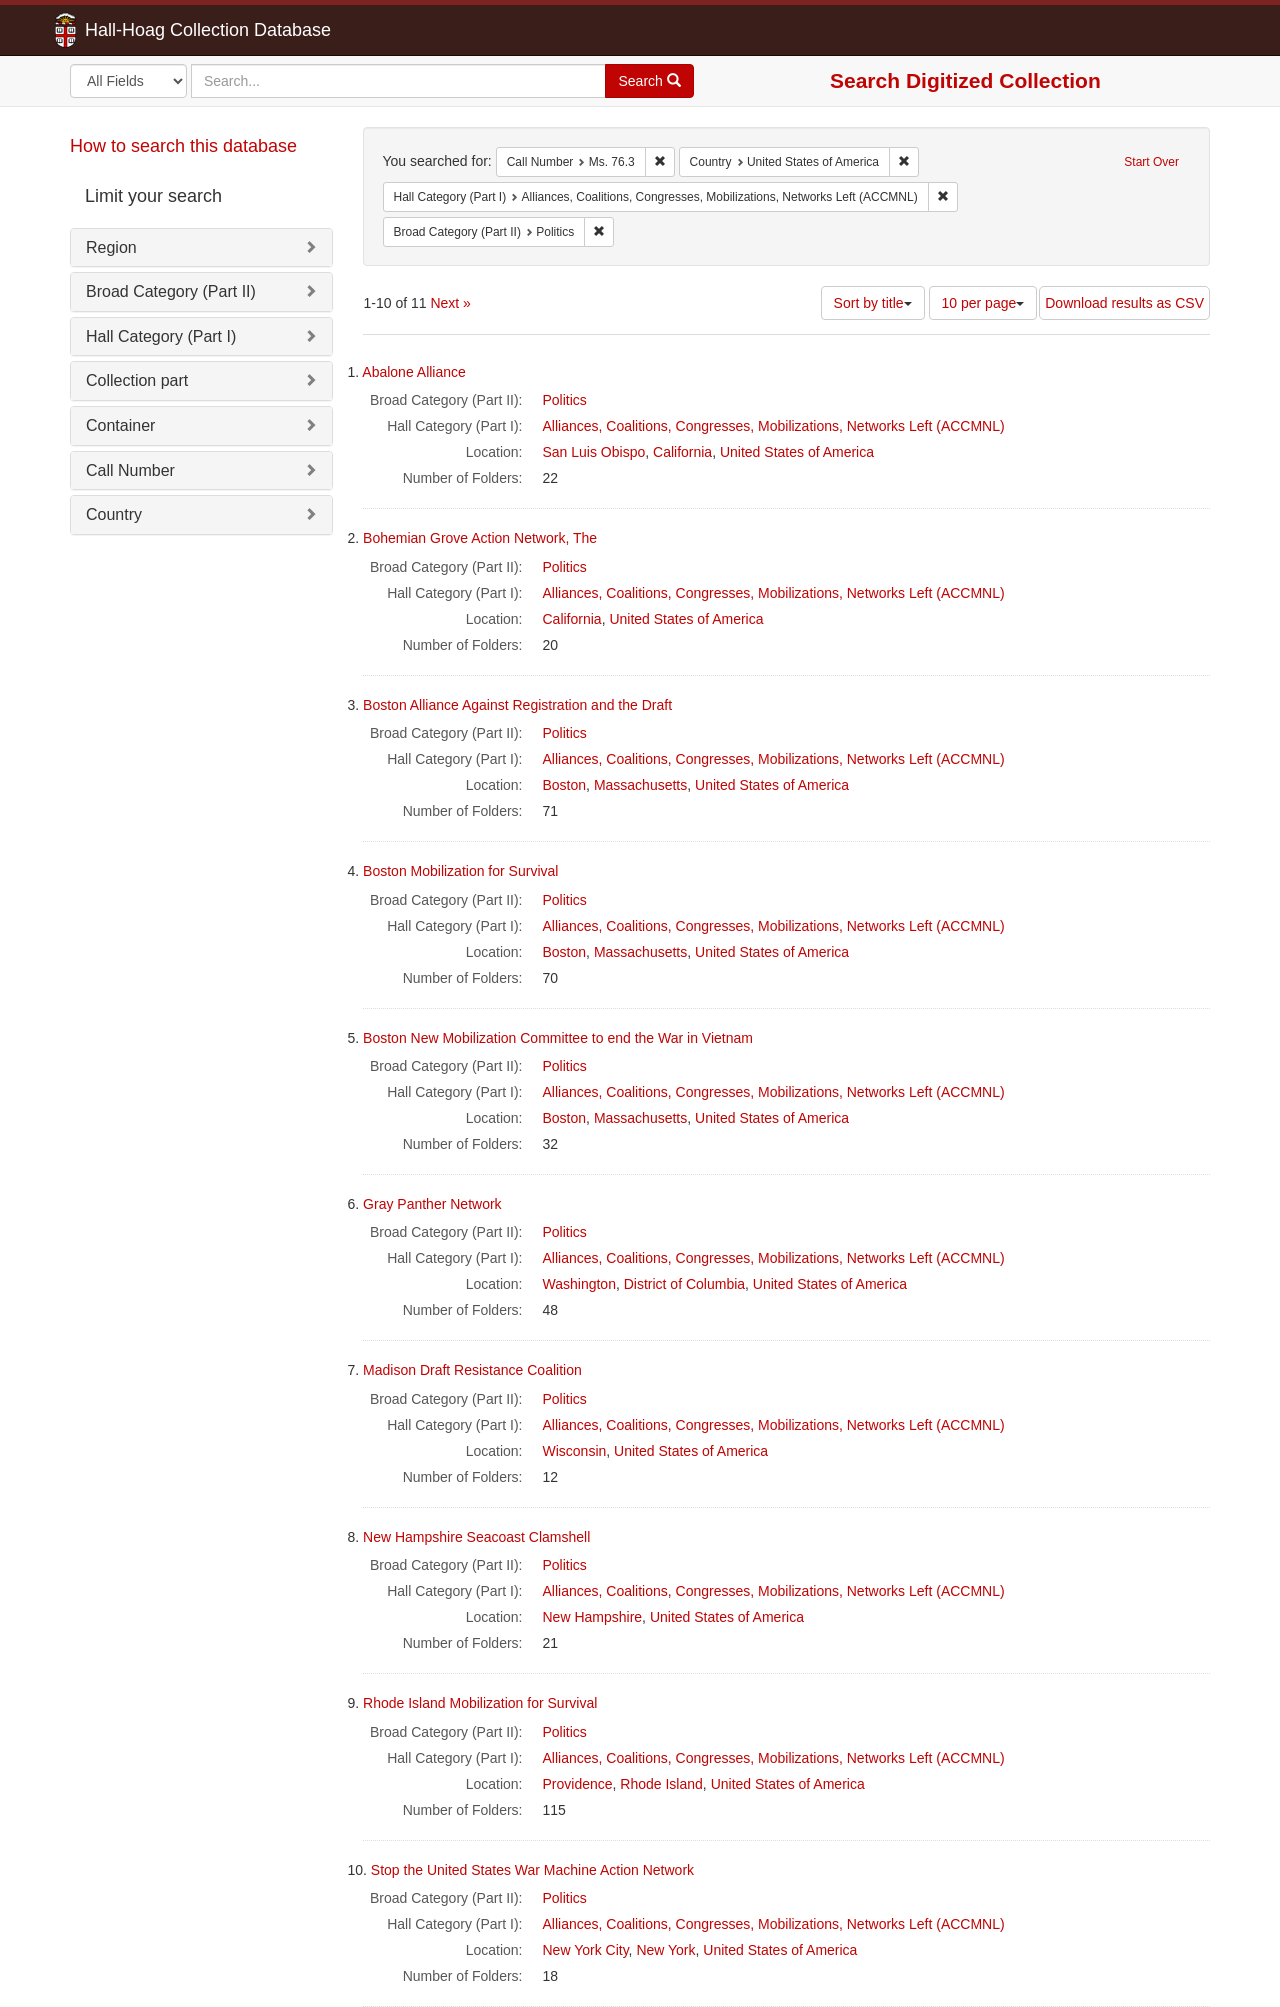  What do you see at coordinates (593, 1617) in the screenshot?
I see `New Hampshire` at bounding box center [593, 1617].